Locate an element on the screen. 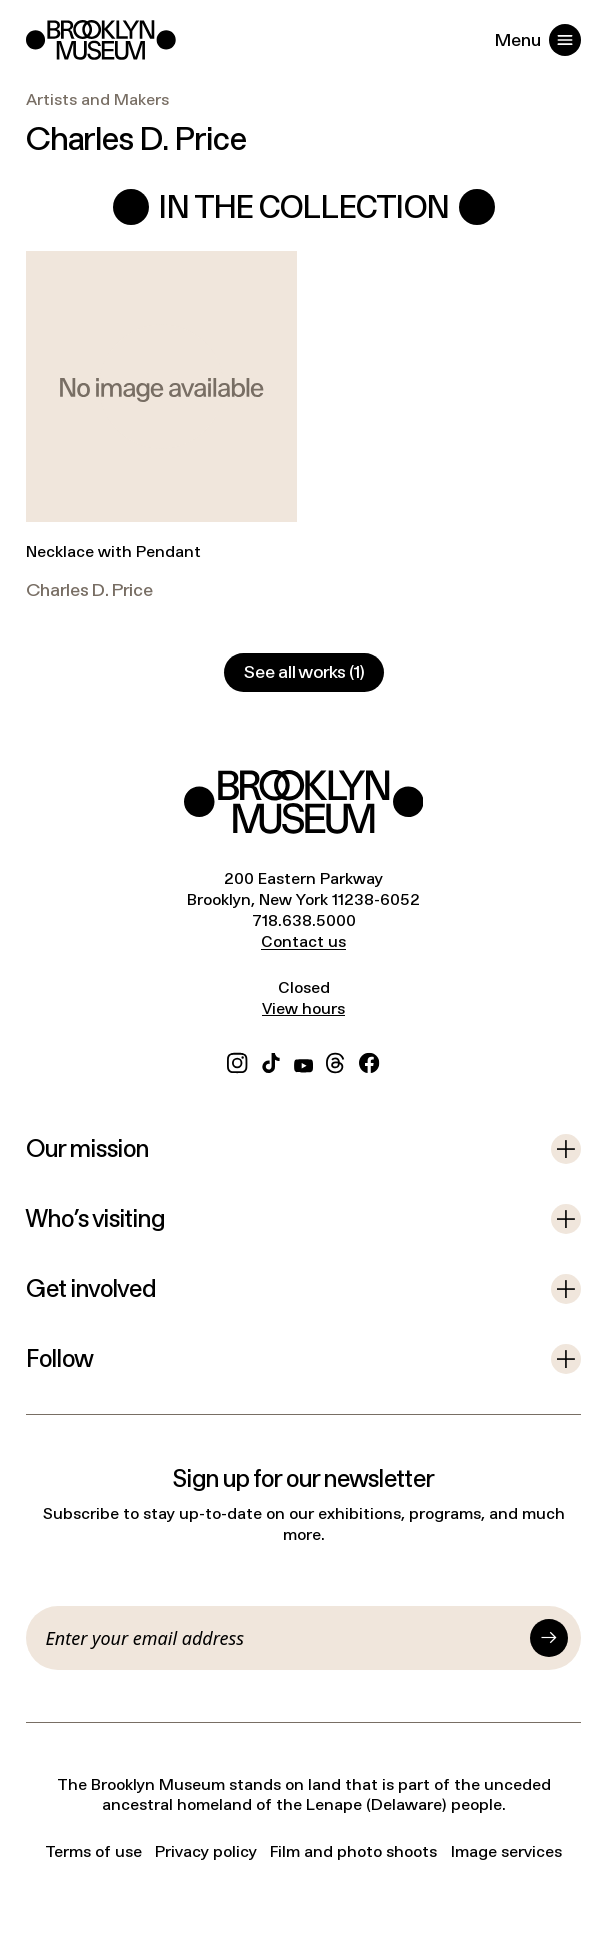 The image size is (607, 1942). [YouTube] is located at coordinates (303, 1060).